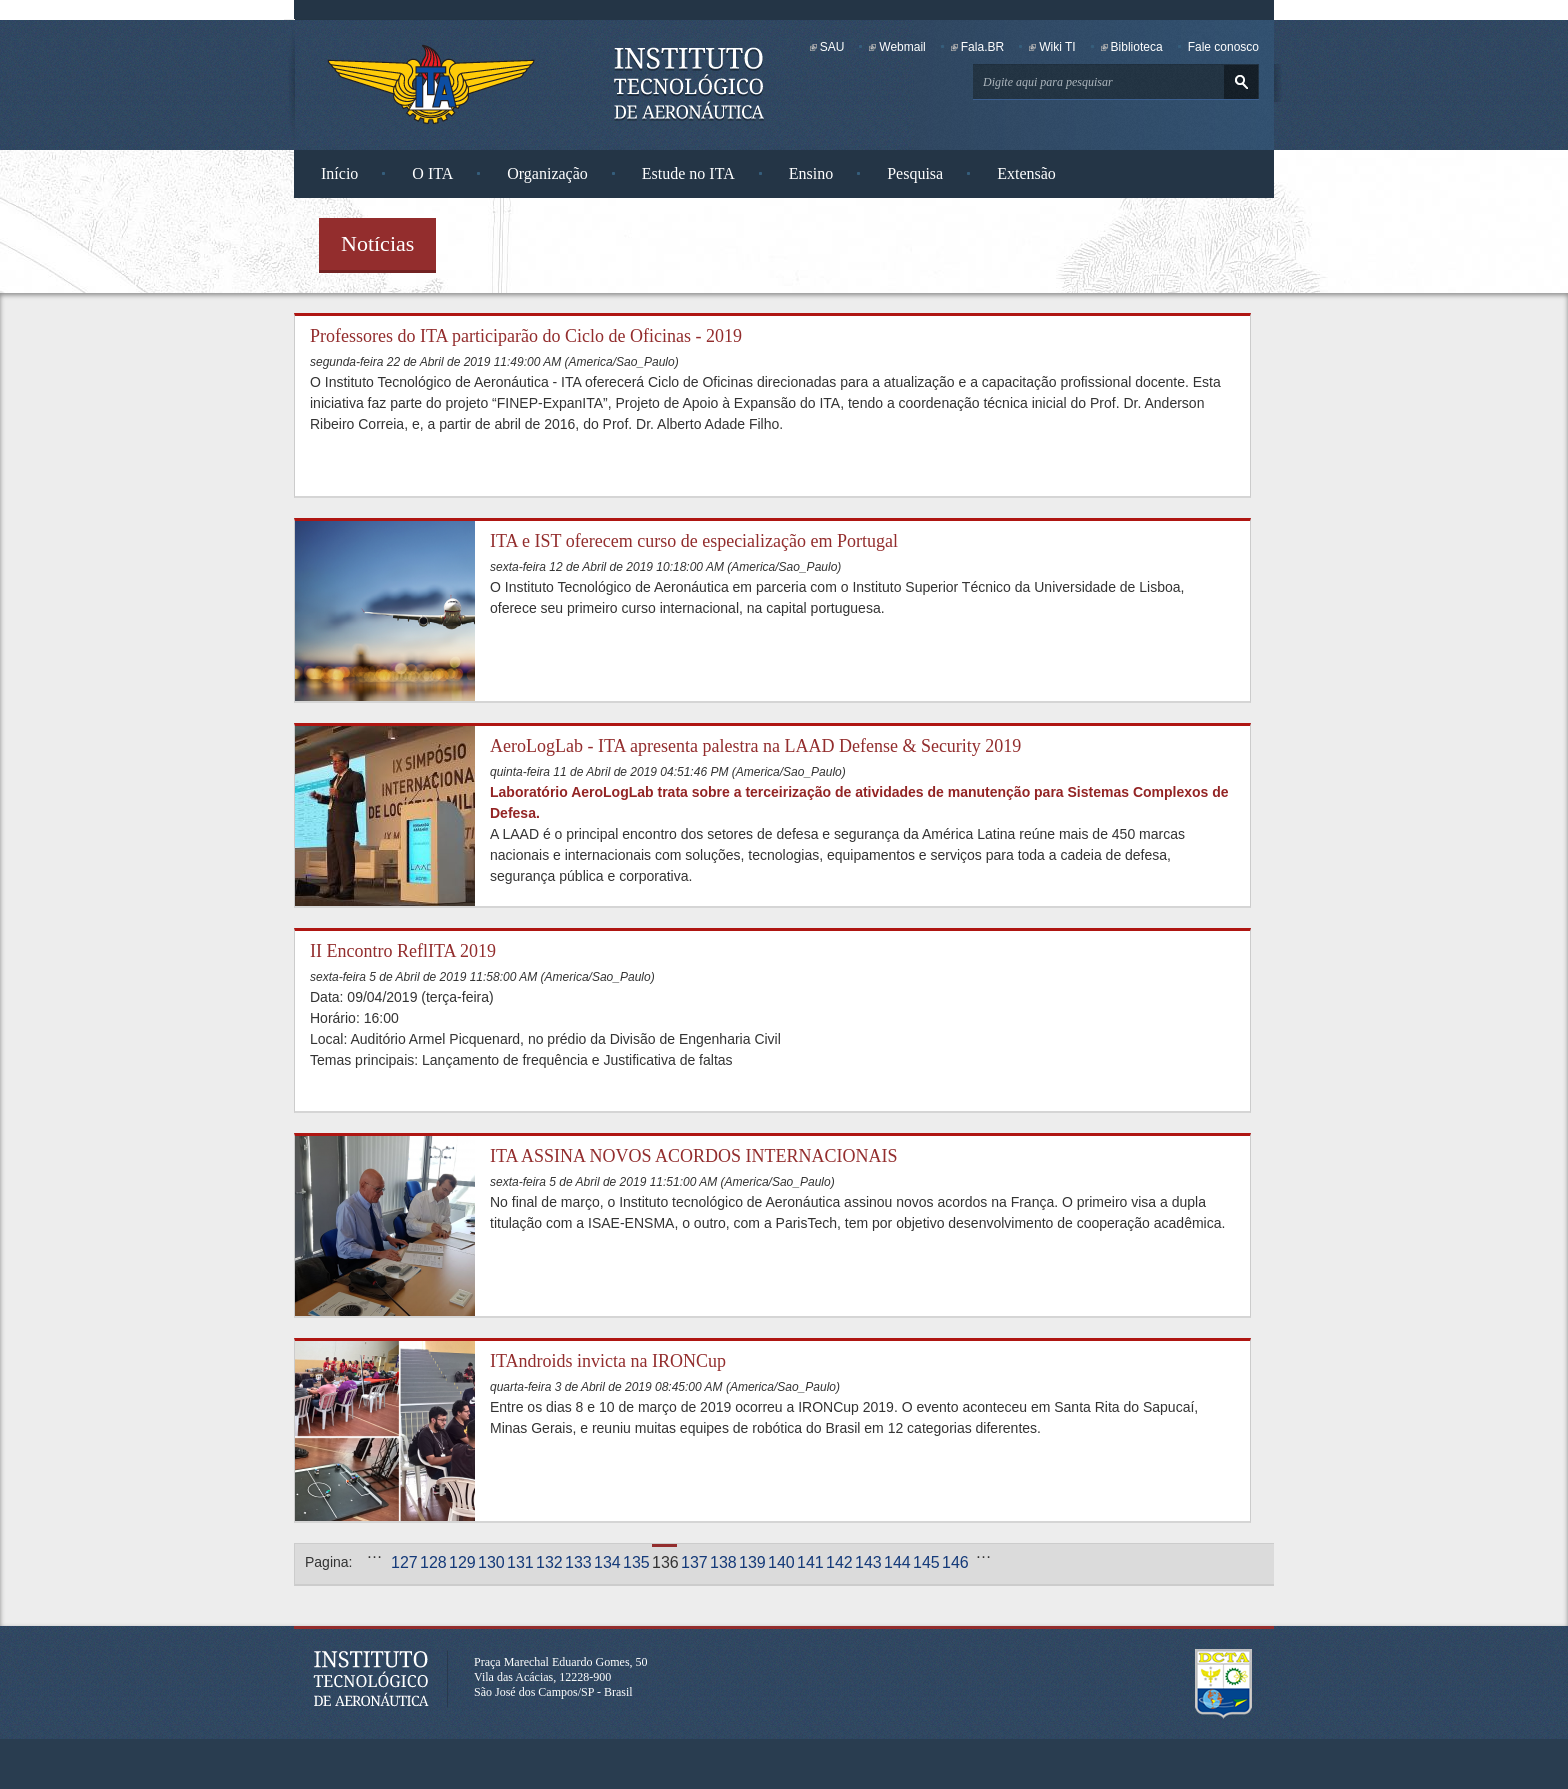 The image size is (1568, 1789). Describe the element at coordinates (902, 47) in the screenshot. I see `Webmail` at that location.